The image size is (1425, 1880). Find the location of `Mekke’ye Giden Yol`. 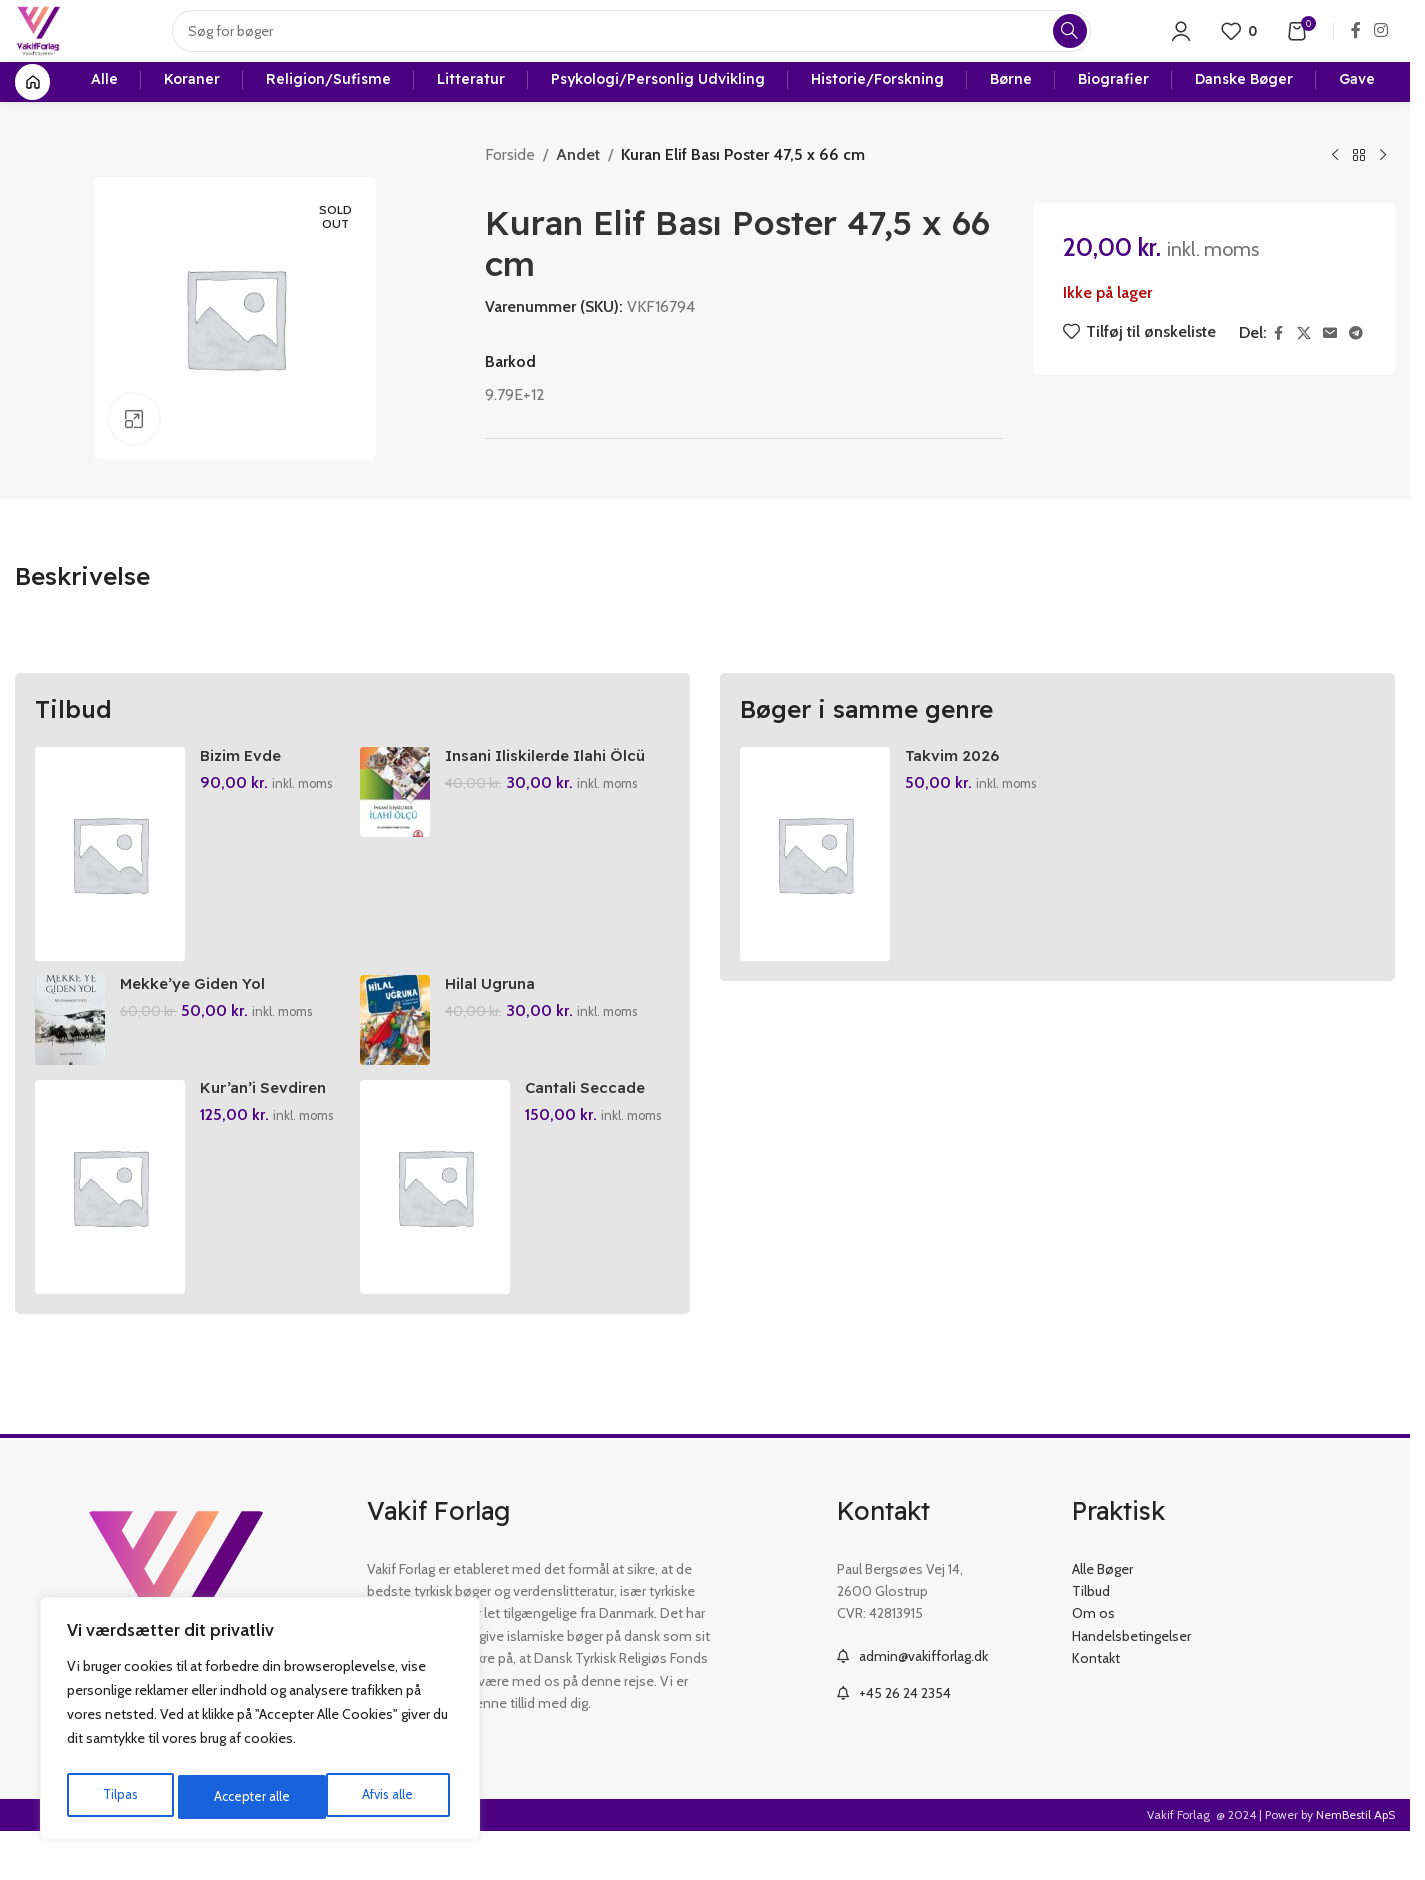

Mekke’ye Giden Yol is located at coordinates (199, 1021).